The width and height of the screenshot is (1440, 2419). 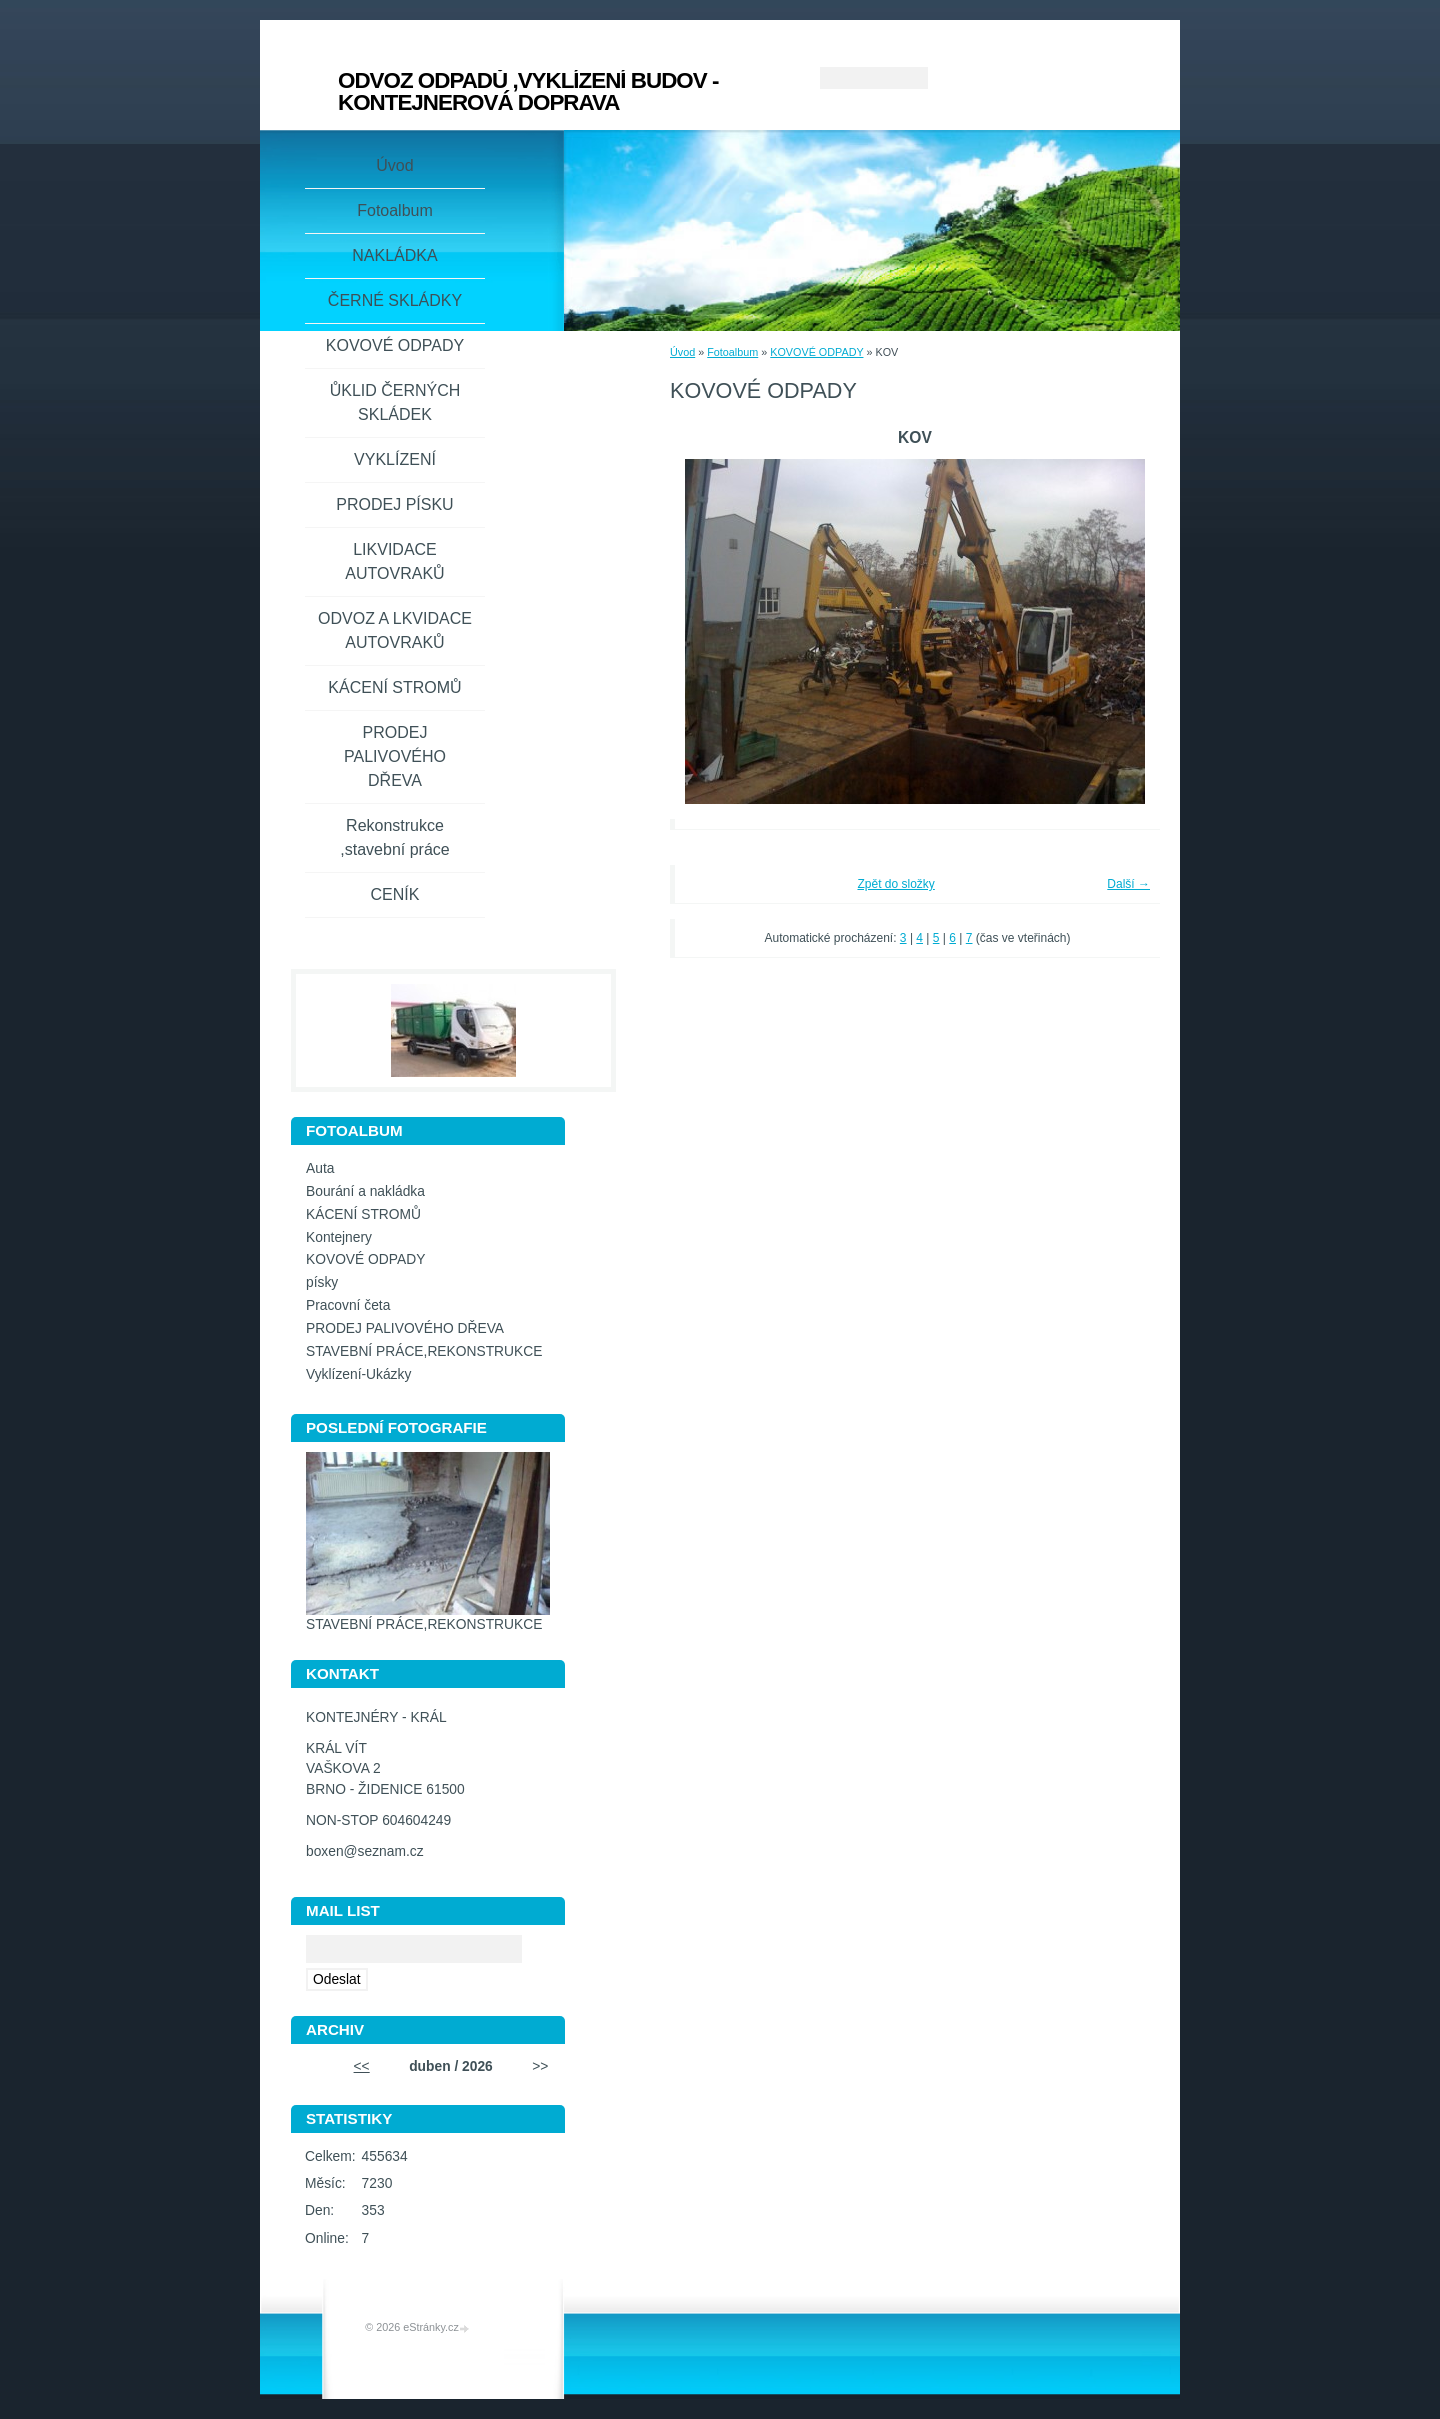 What do you see at coordinates (362, 2066) in the screenshot?
I see `<<` at bounding box center [362, 2066].